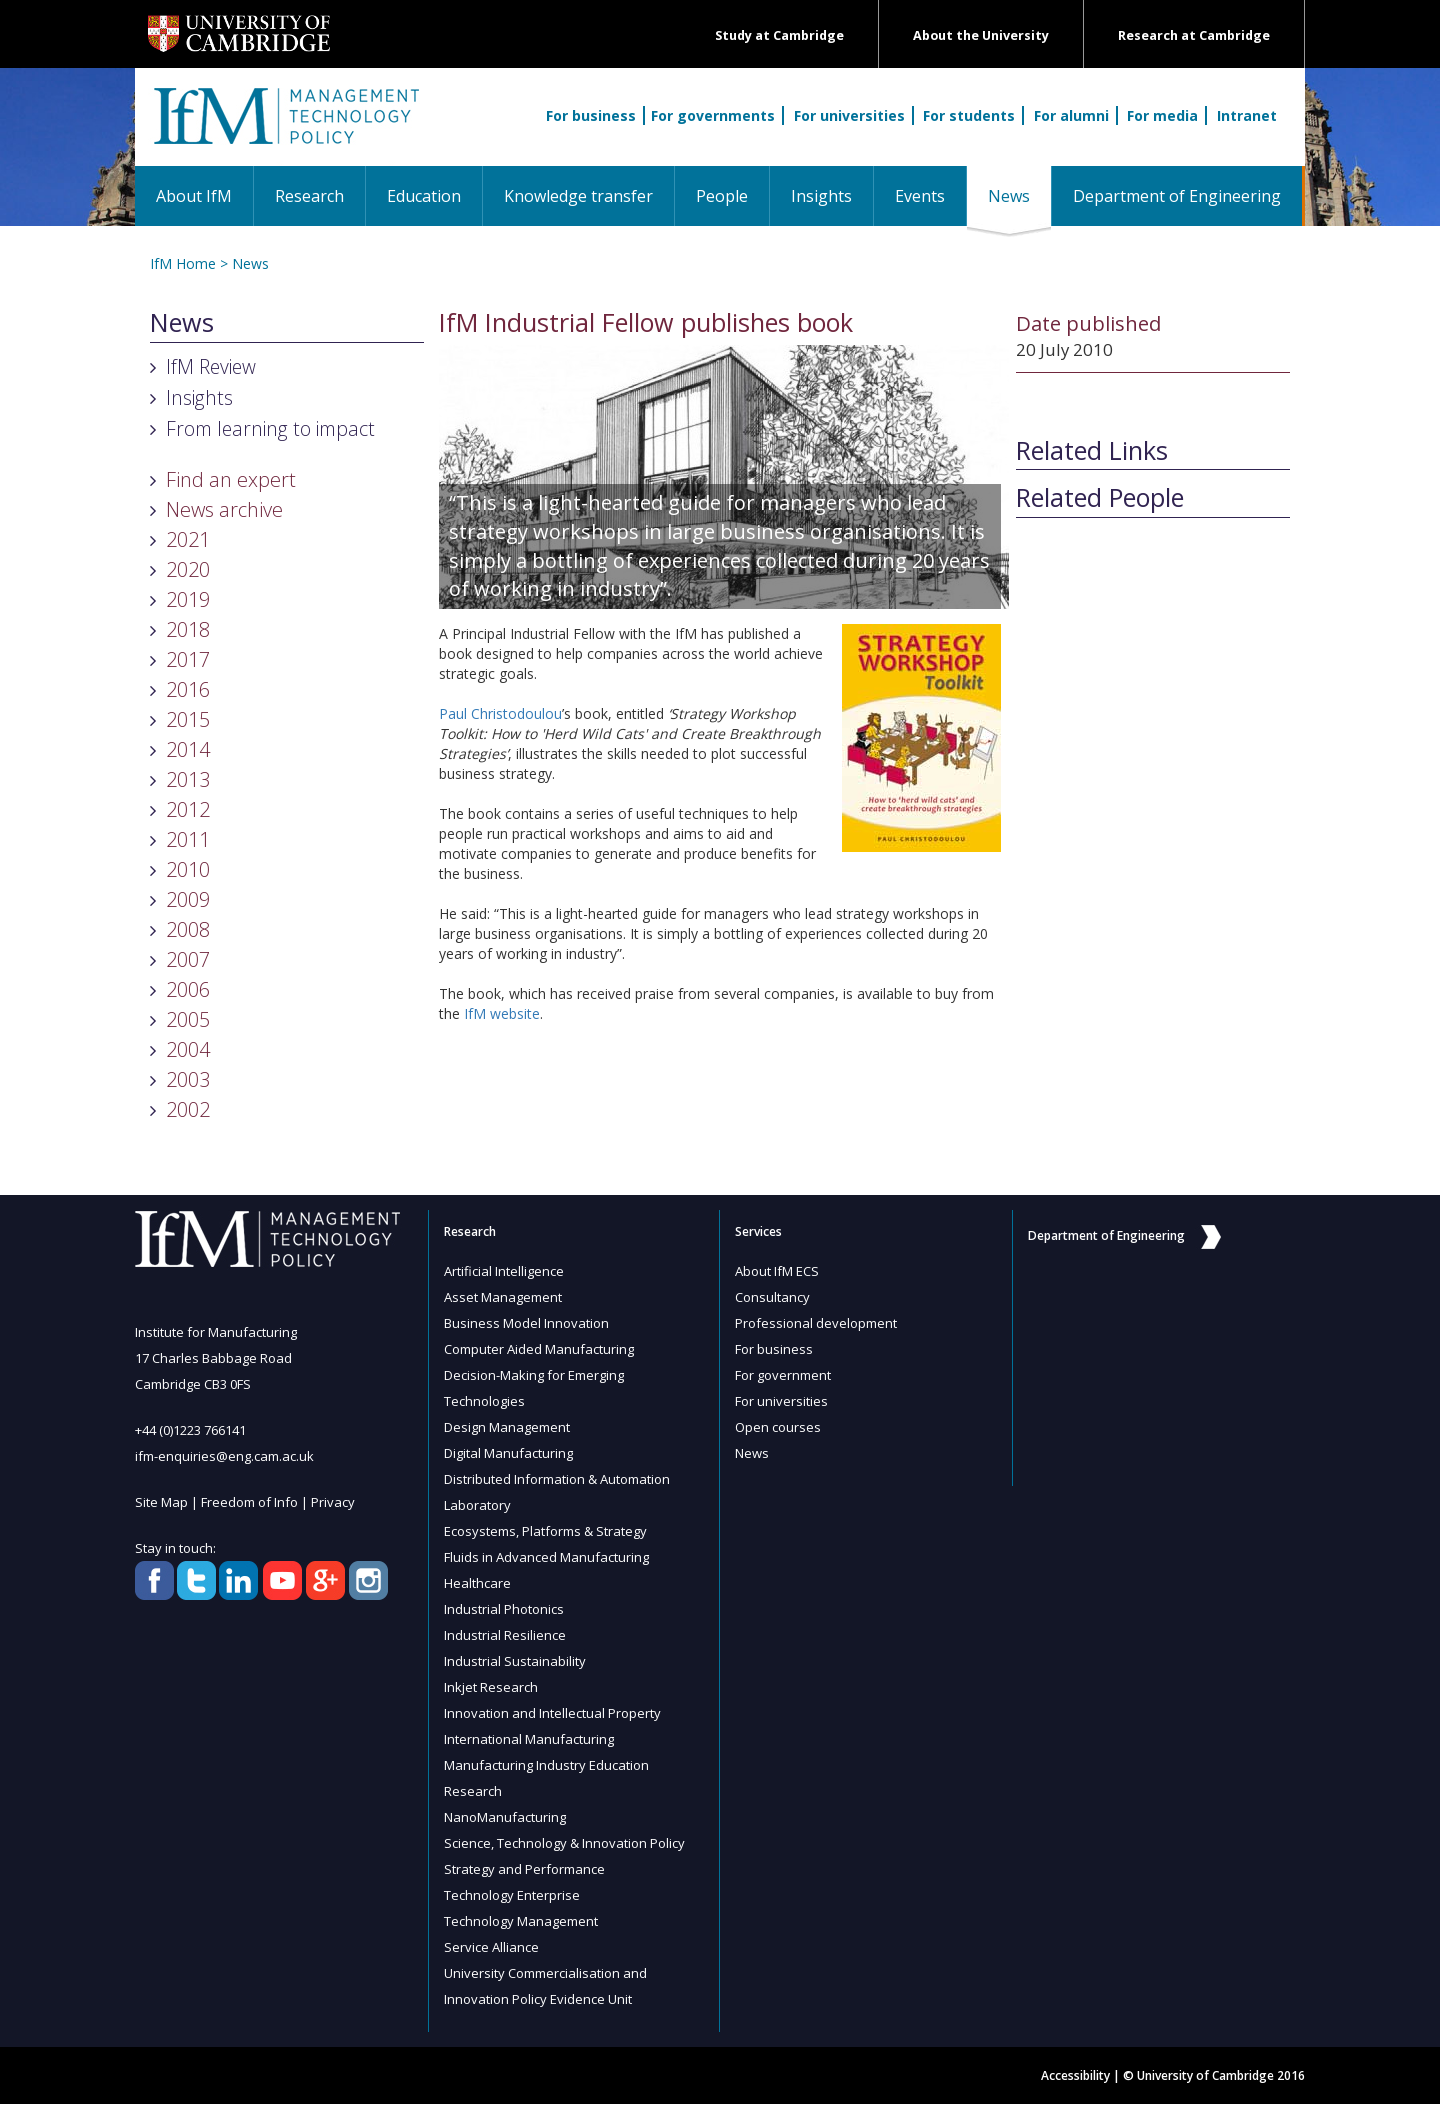  Describe the element at coordinates (188, 719) in the screenshot. I see `2015` at that location.